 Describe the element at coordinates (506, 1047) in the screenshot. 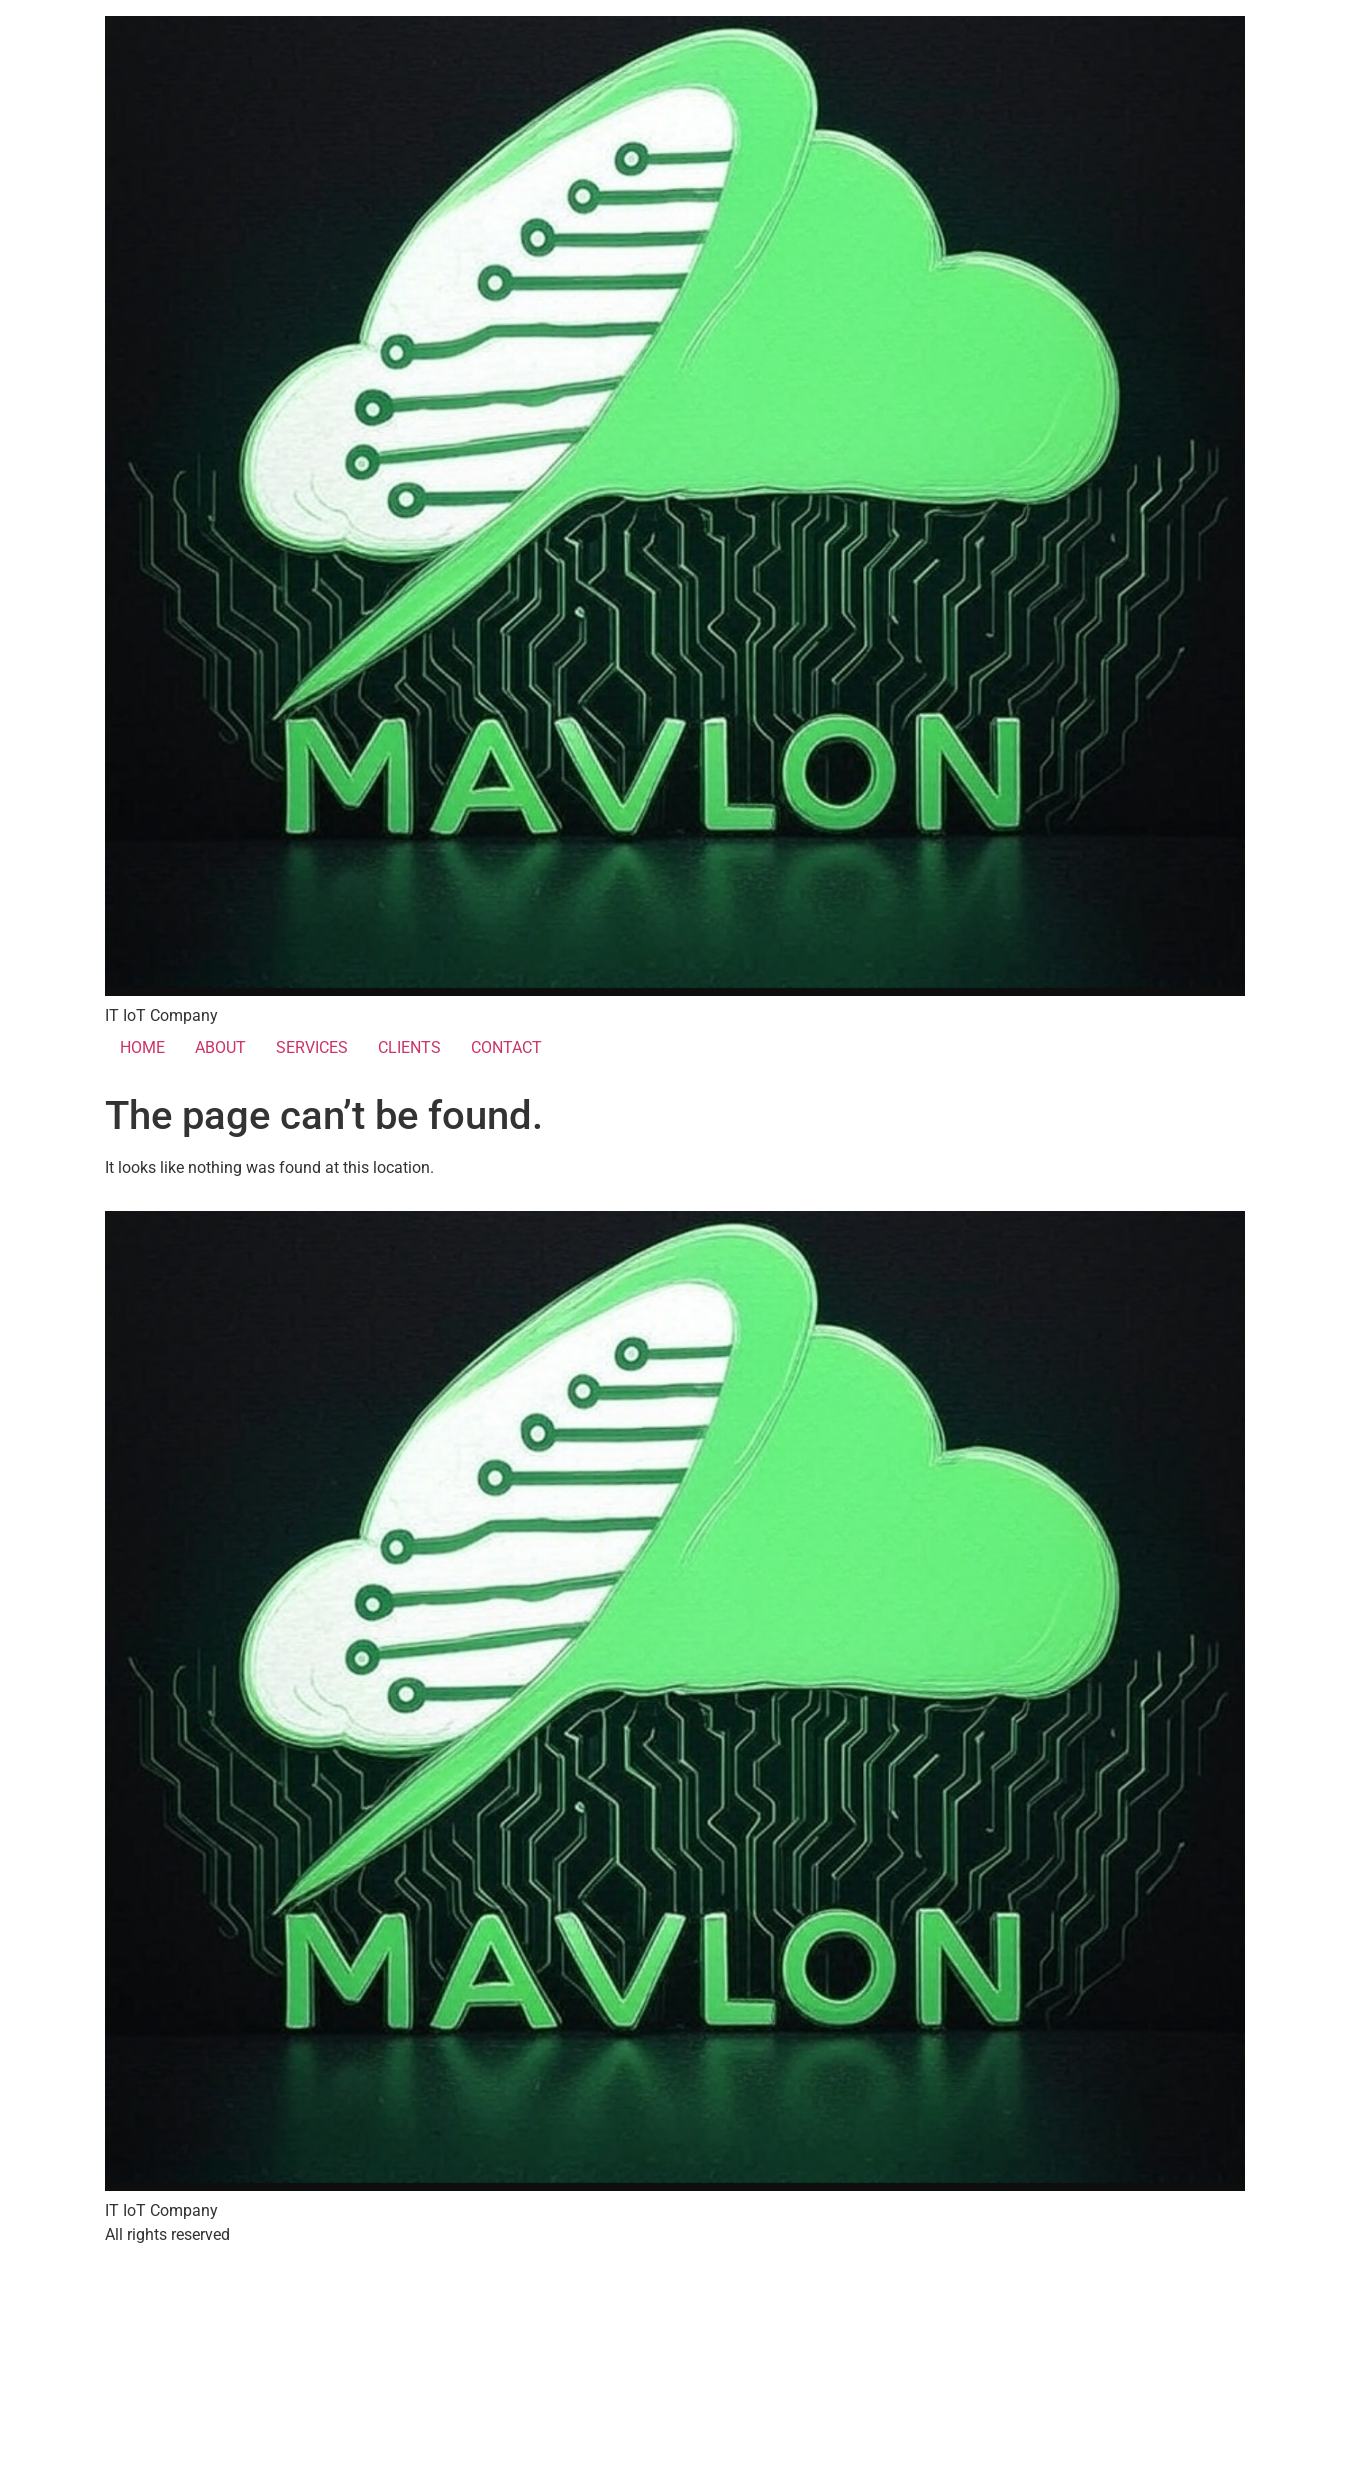

I see `CONTACT` at that location.